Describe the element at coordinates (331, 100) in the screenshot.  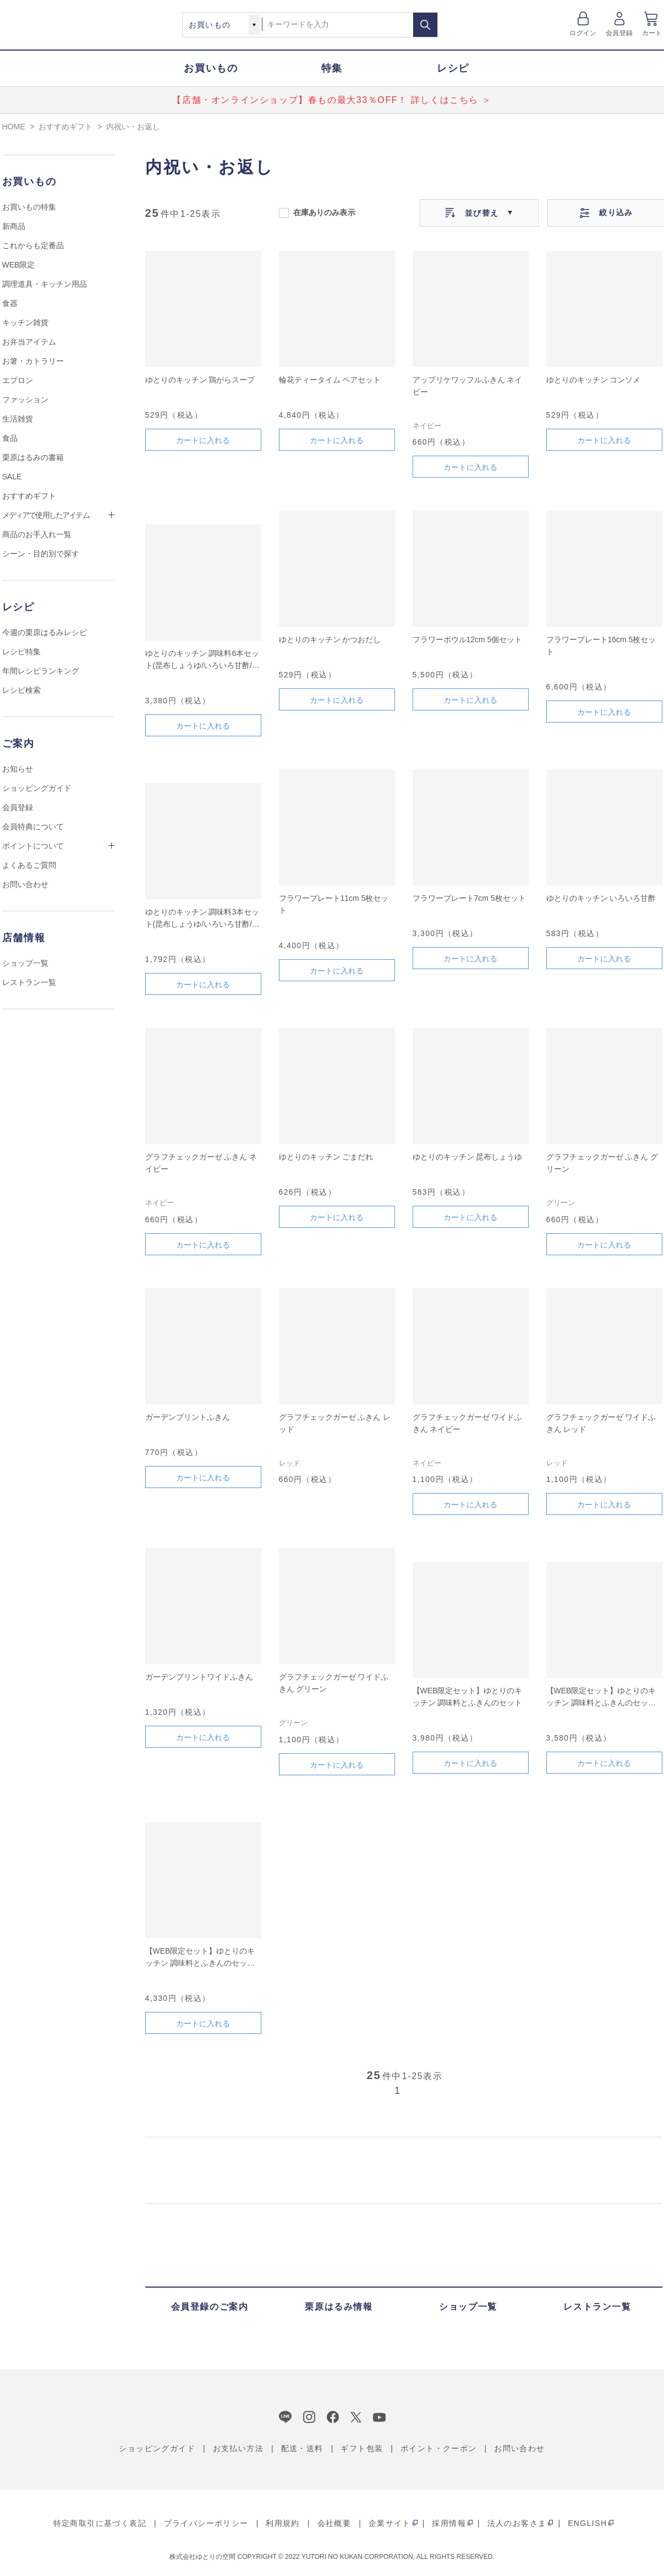
I see `【店舗・オンラインショップ】春もの最大33％OFF！ 詳しくはこちら ＞` at that location.